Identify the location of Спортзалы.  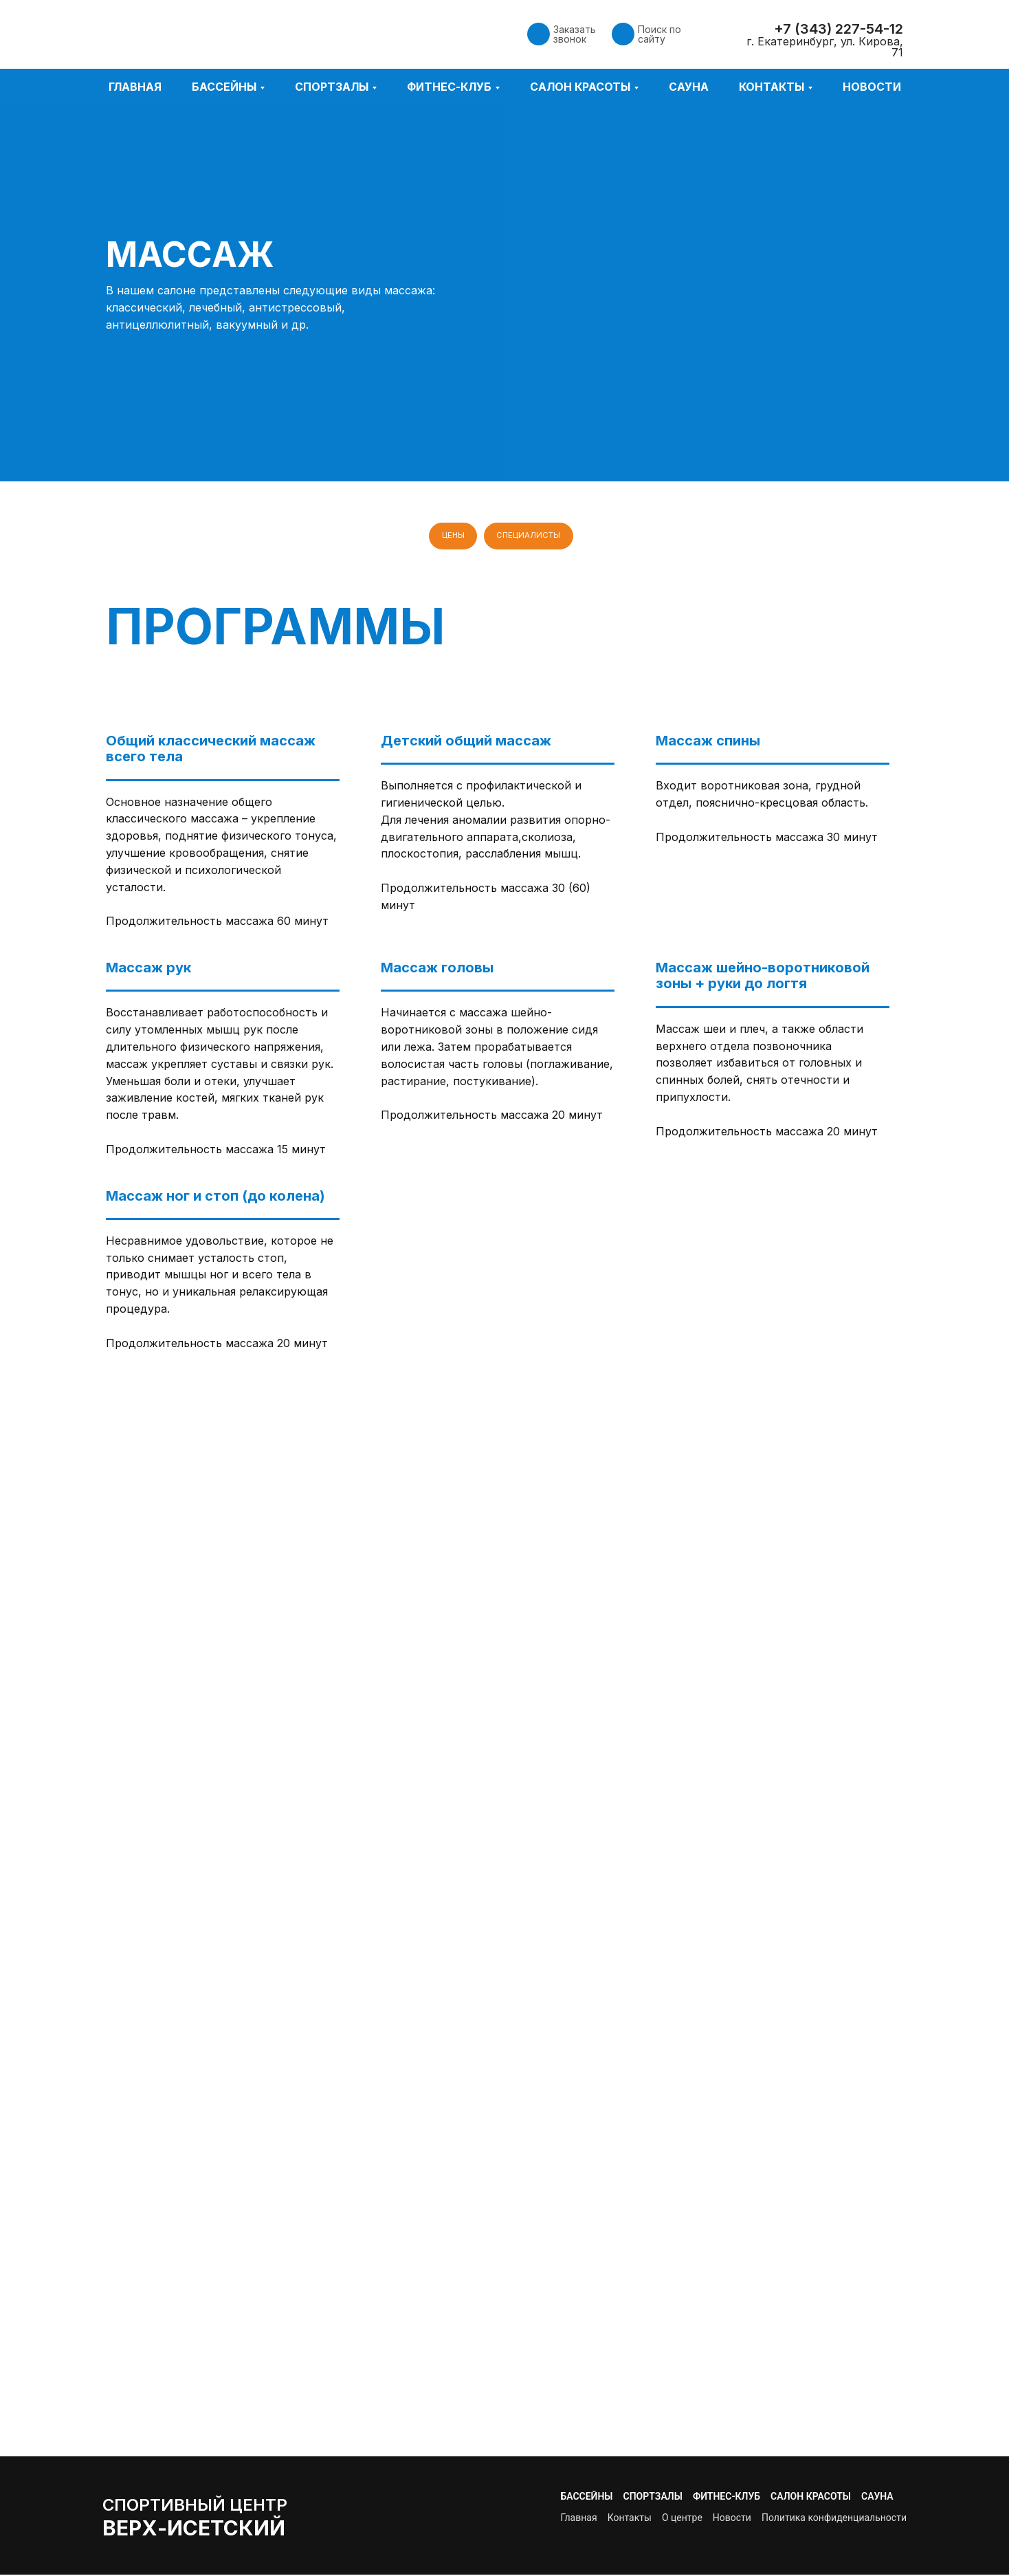
(653, 2497).